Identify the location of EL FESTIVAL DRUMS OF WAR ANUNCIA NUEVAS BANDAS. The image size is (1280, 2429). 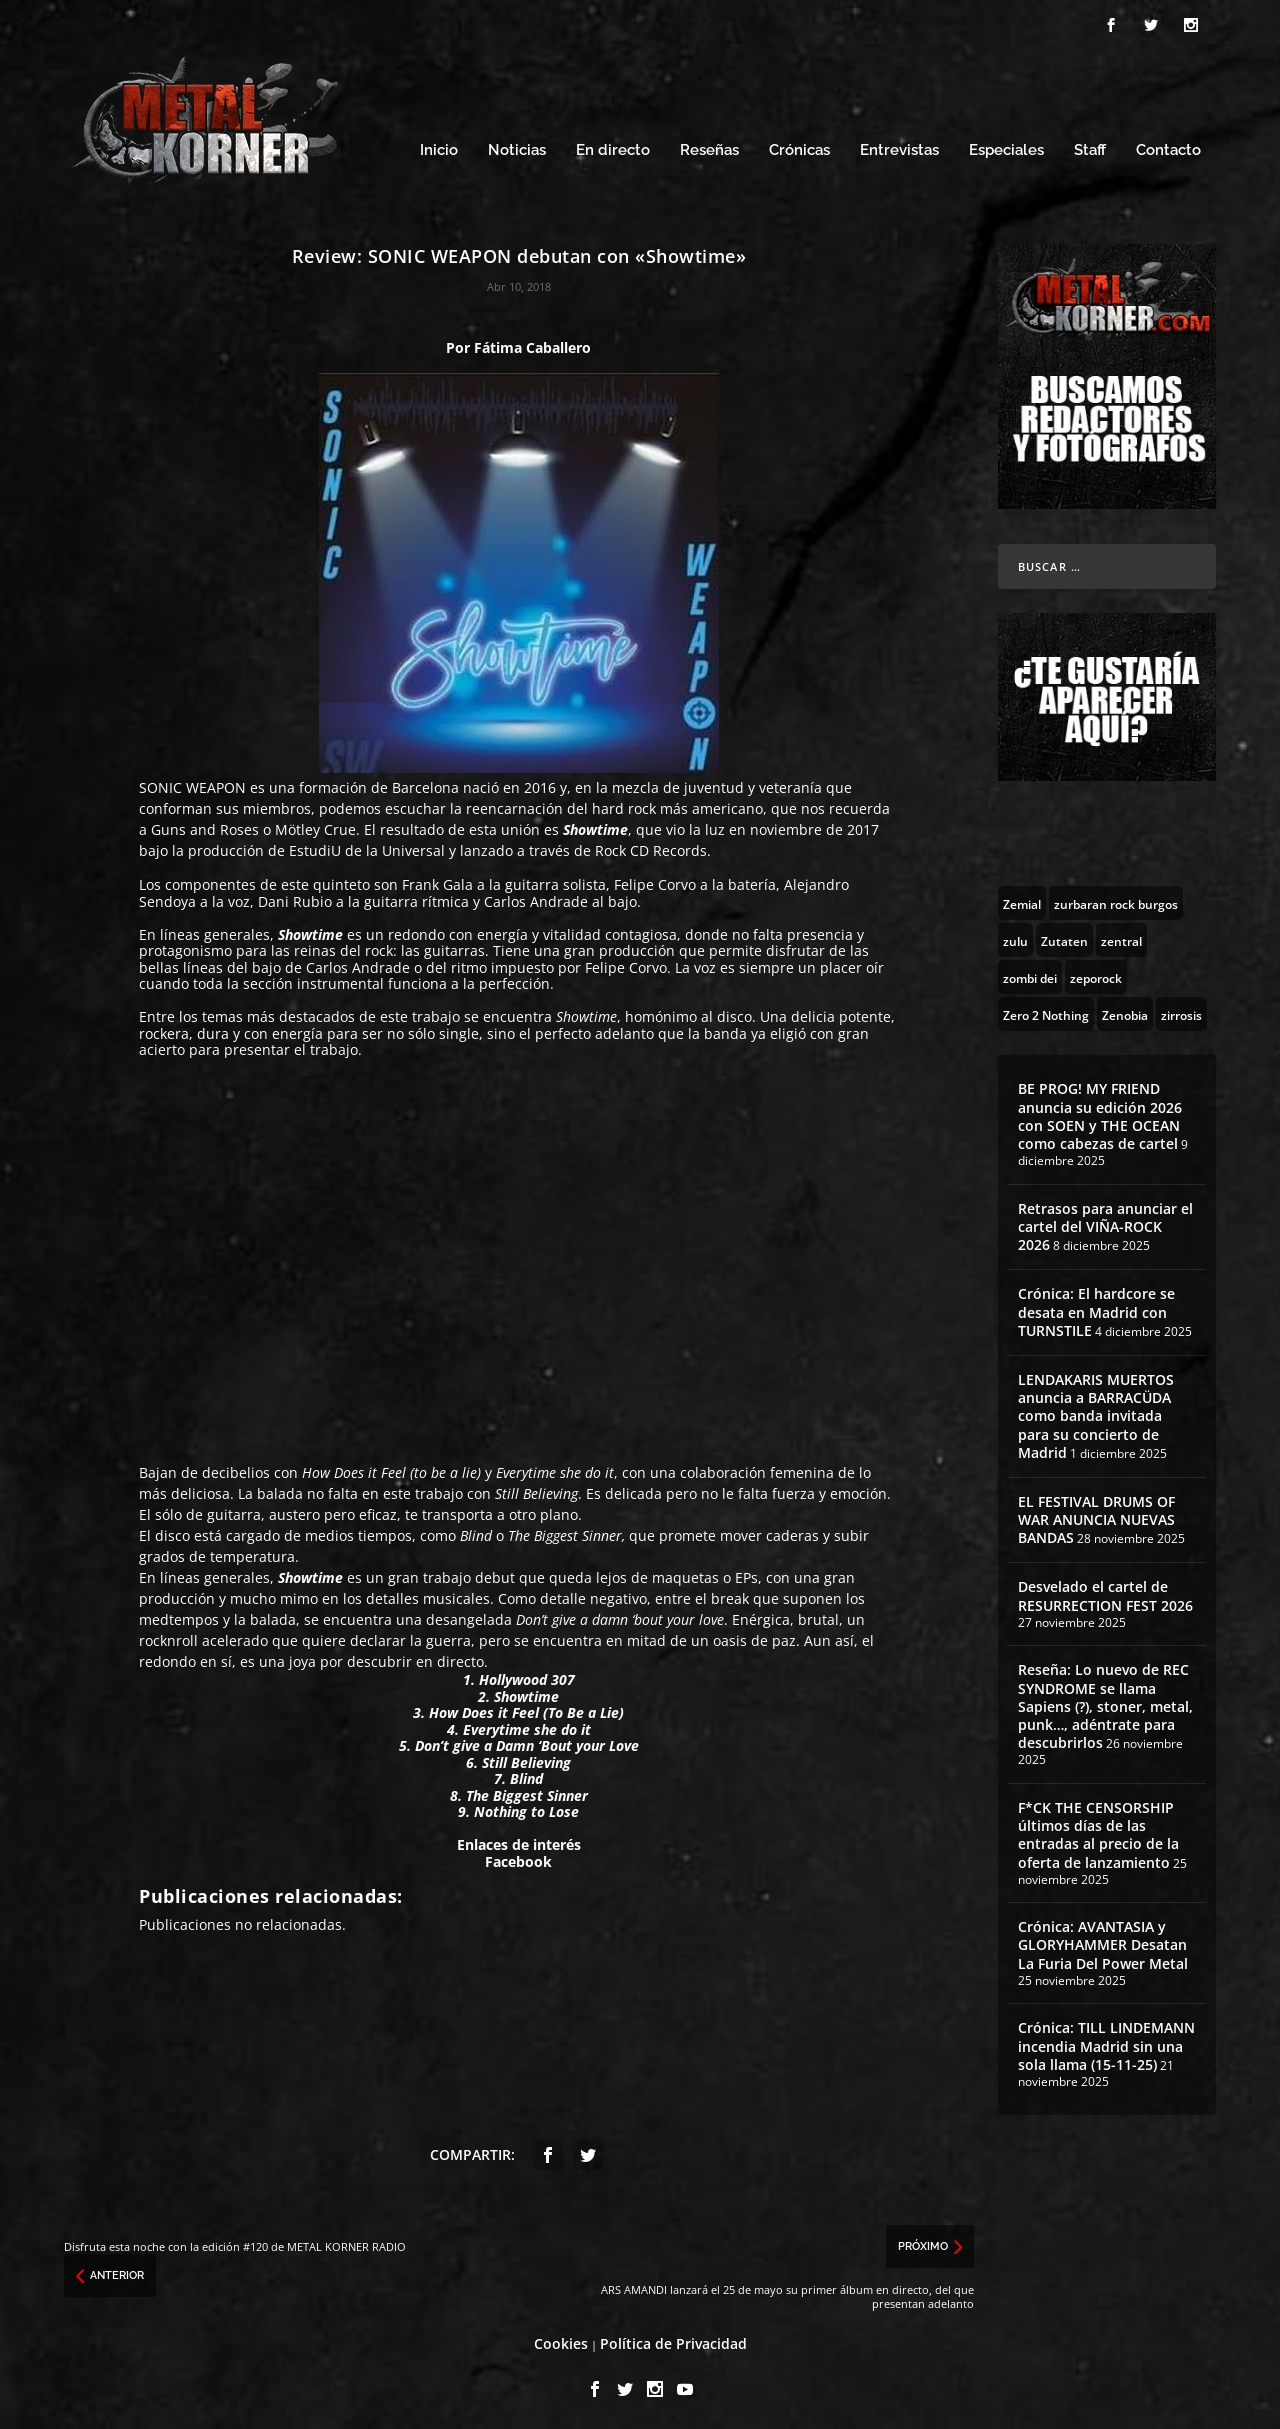
(1096, 1516).